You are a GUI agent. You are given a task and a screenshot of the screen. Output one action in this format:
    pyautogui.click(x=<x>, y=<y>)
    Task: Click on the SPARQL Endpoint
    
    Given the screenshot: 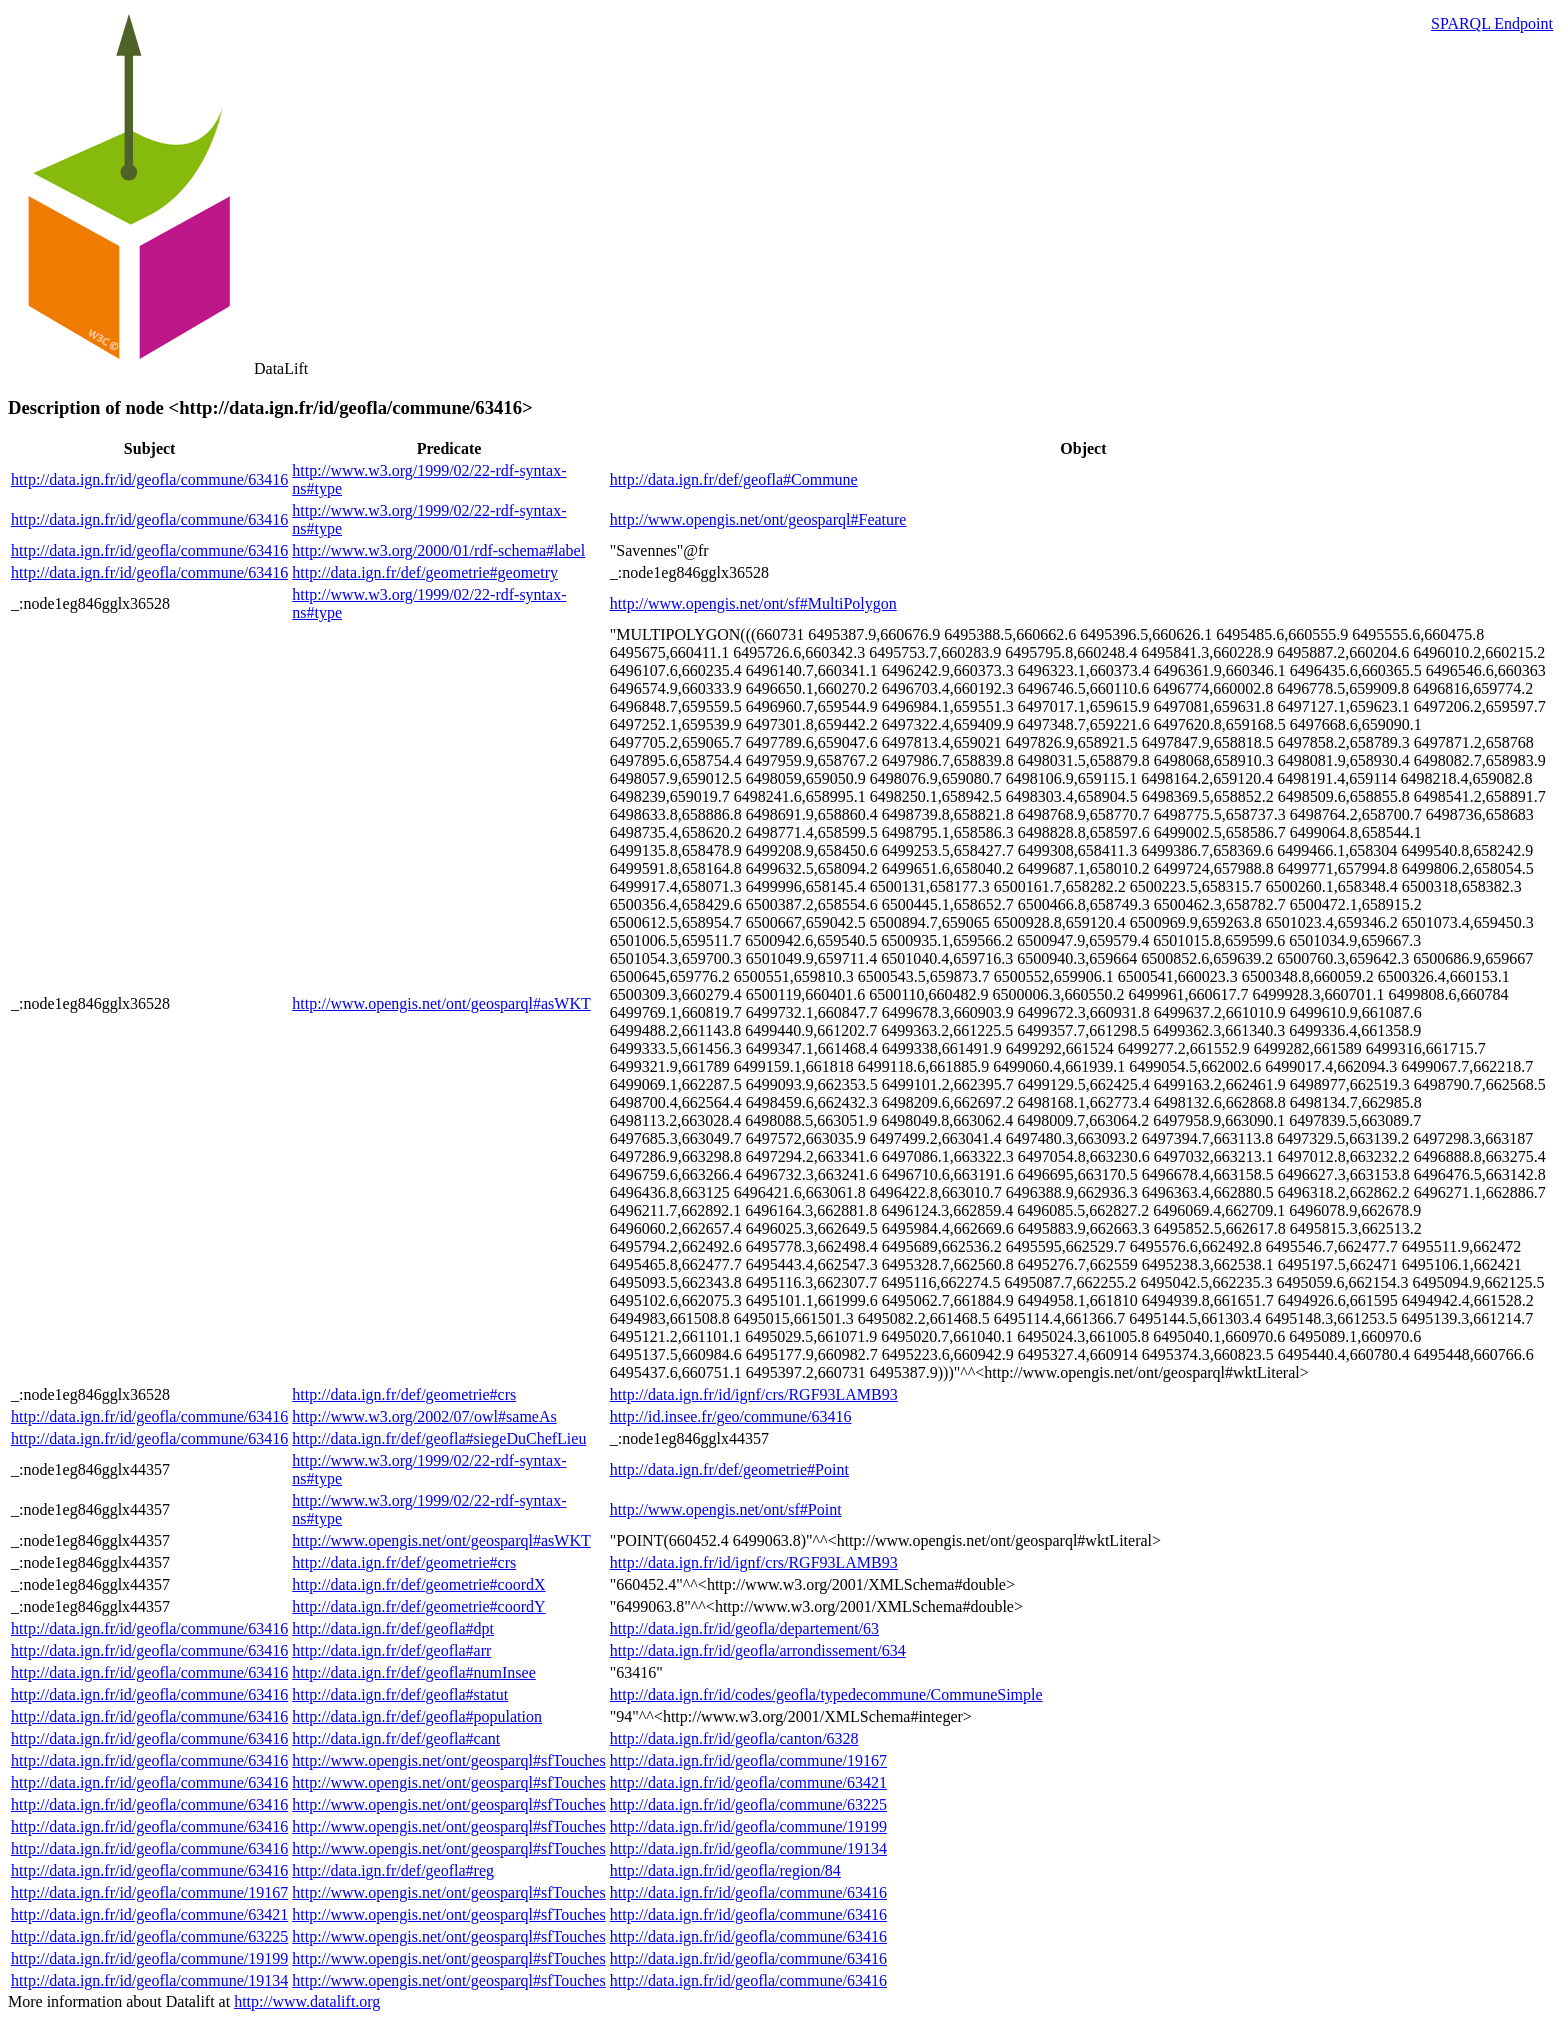 What is the action you would take?
    pyautogui.click(x=1492, y=23)
    